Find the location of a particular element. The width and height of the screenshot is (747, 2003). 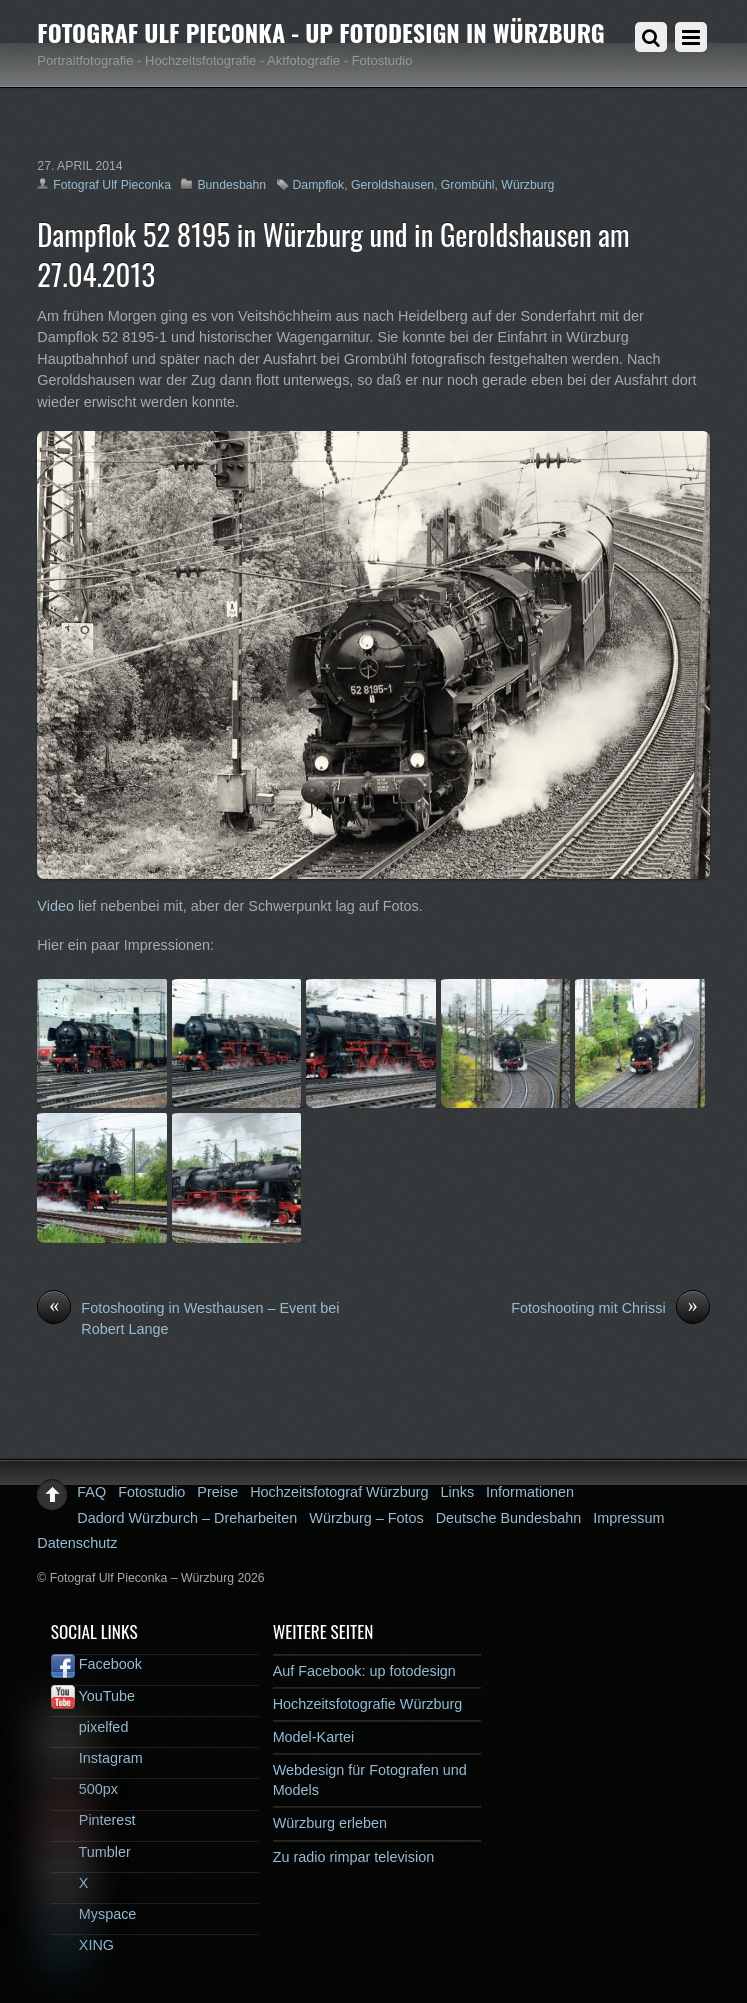

X [x] is located at coordinates (70, 1883).